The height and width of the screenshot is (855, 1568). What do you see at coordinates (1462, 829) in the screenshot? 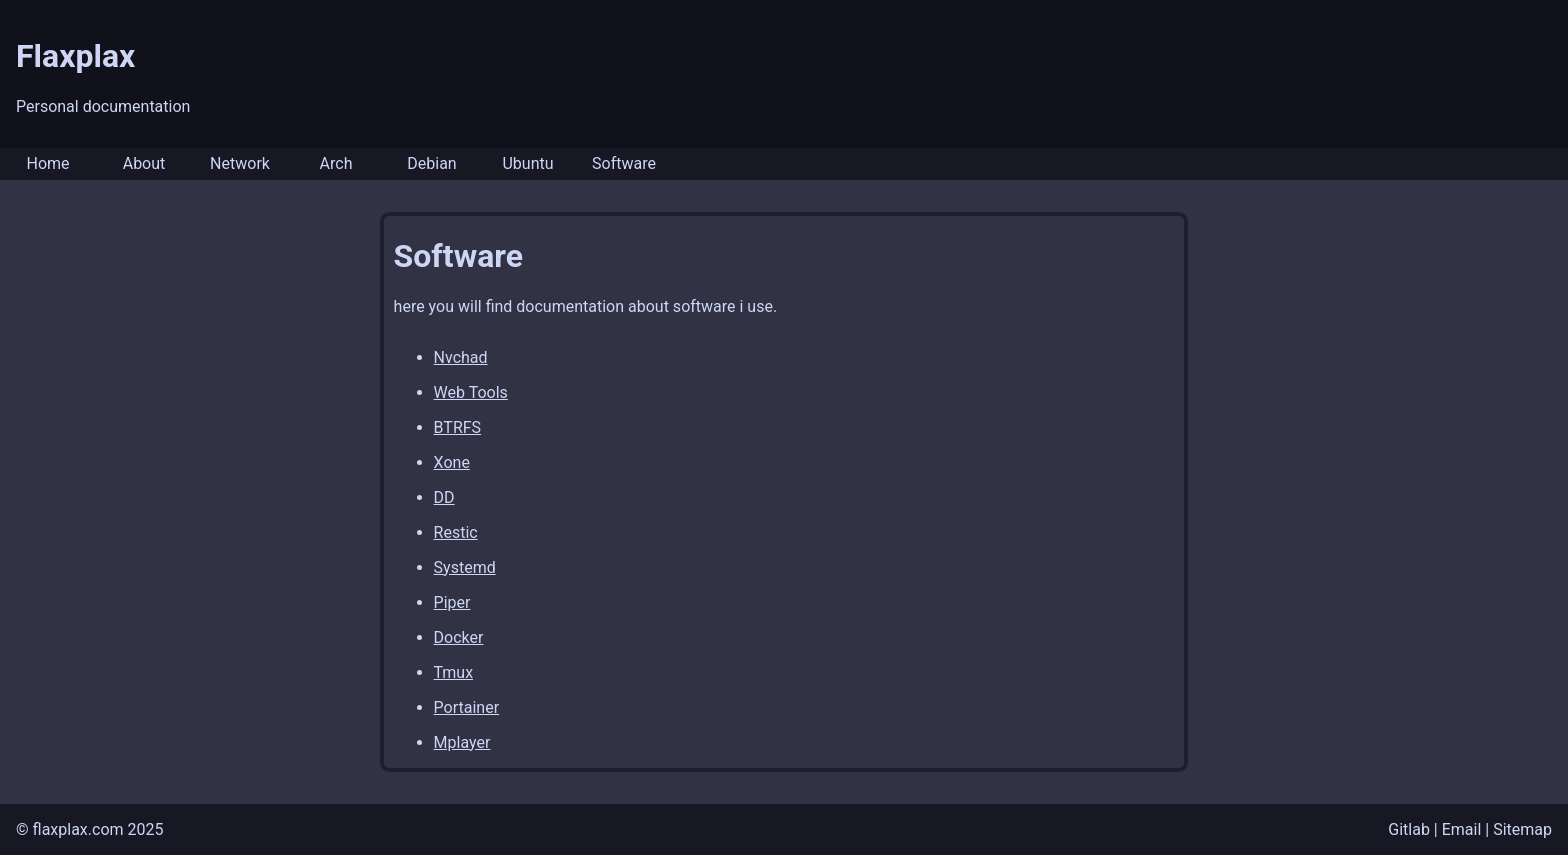
I see `Email` at bounding box center [1462, 829].